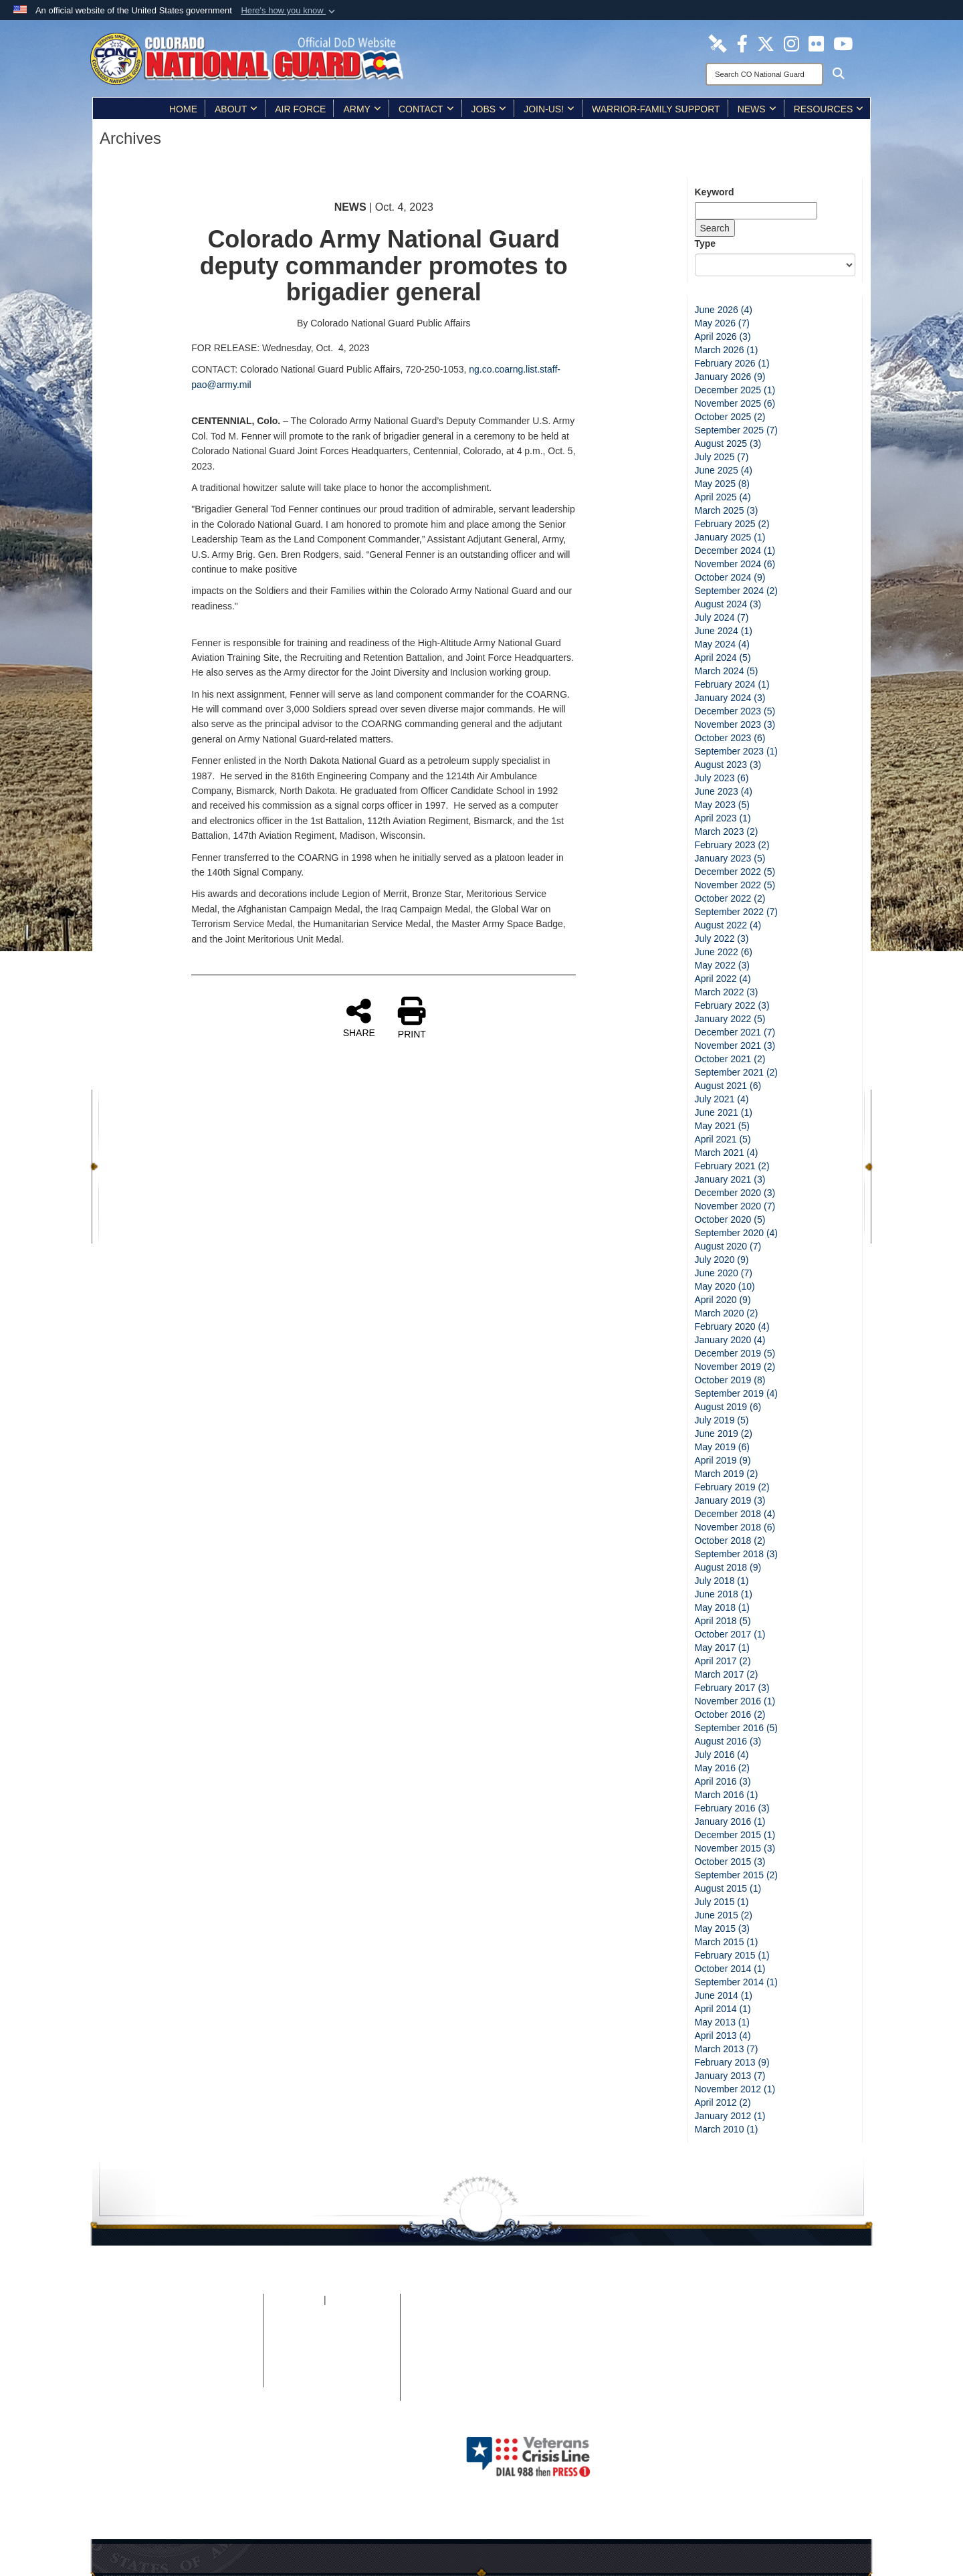 The height and width of the screenshot is (2576, 963). I want to click on March 2010 (1), so click(726, 2129).